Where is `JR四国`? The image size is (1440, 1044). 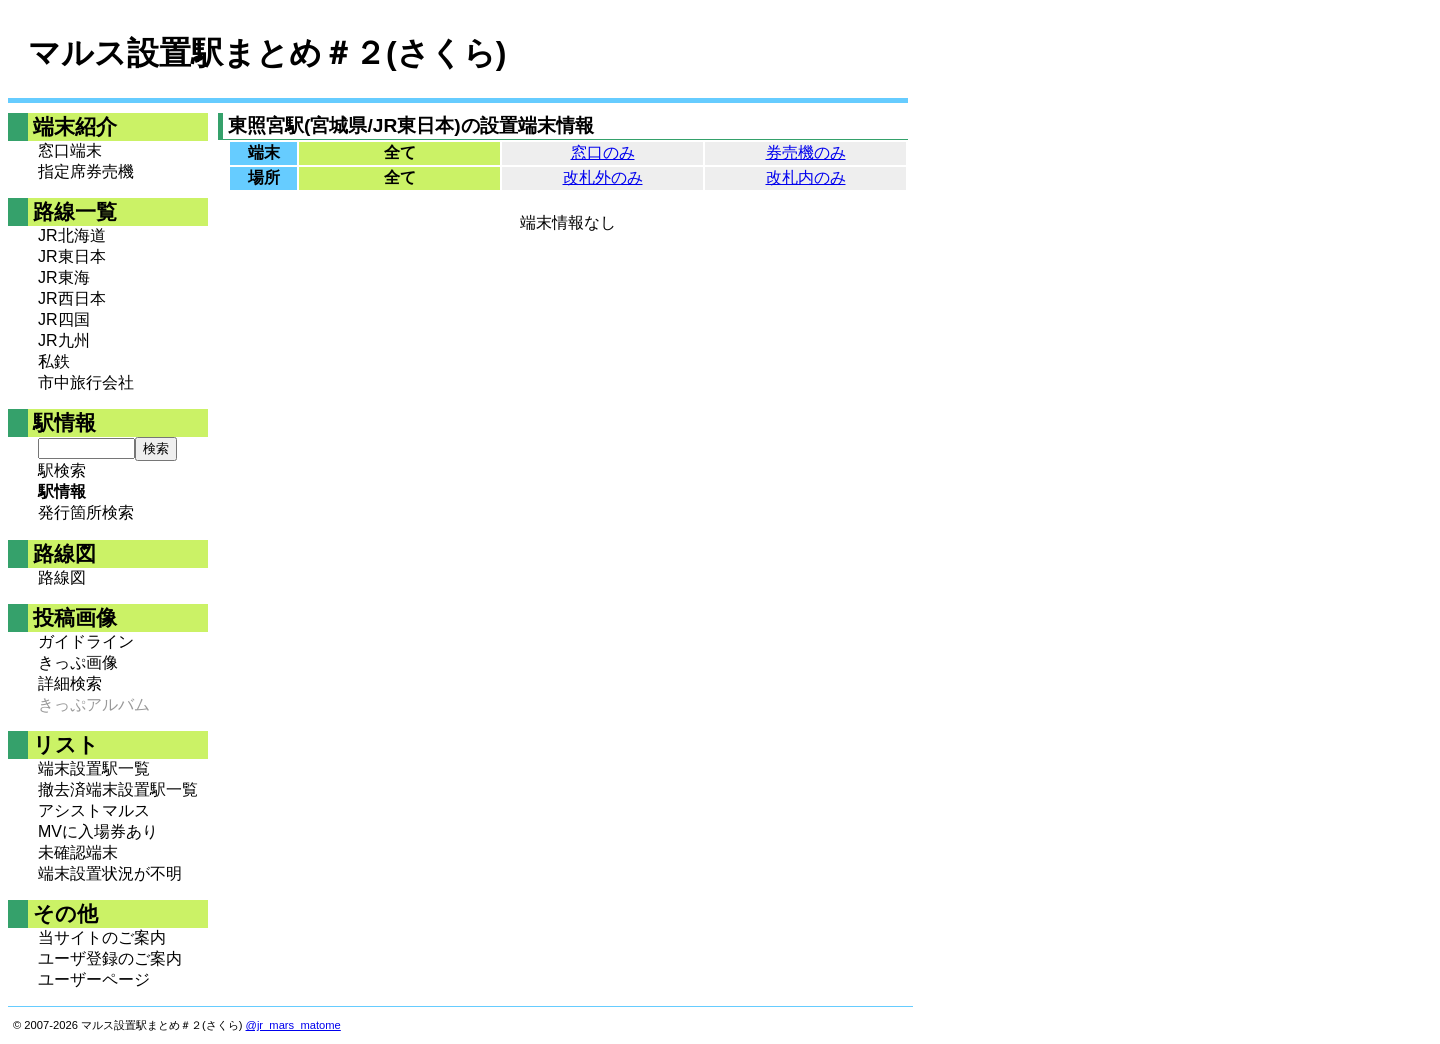
JR四国 is located at coordinates (64, 319).